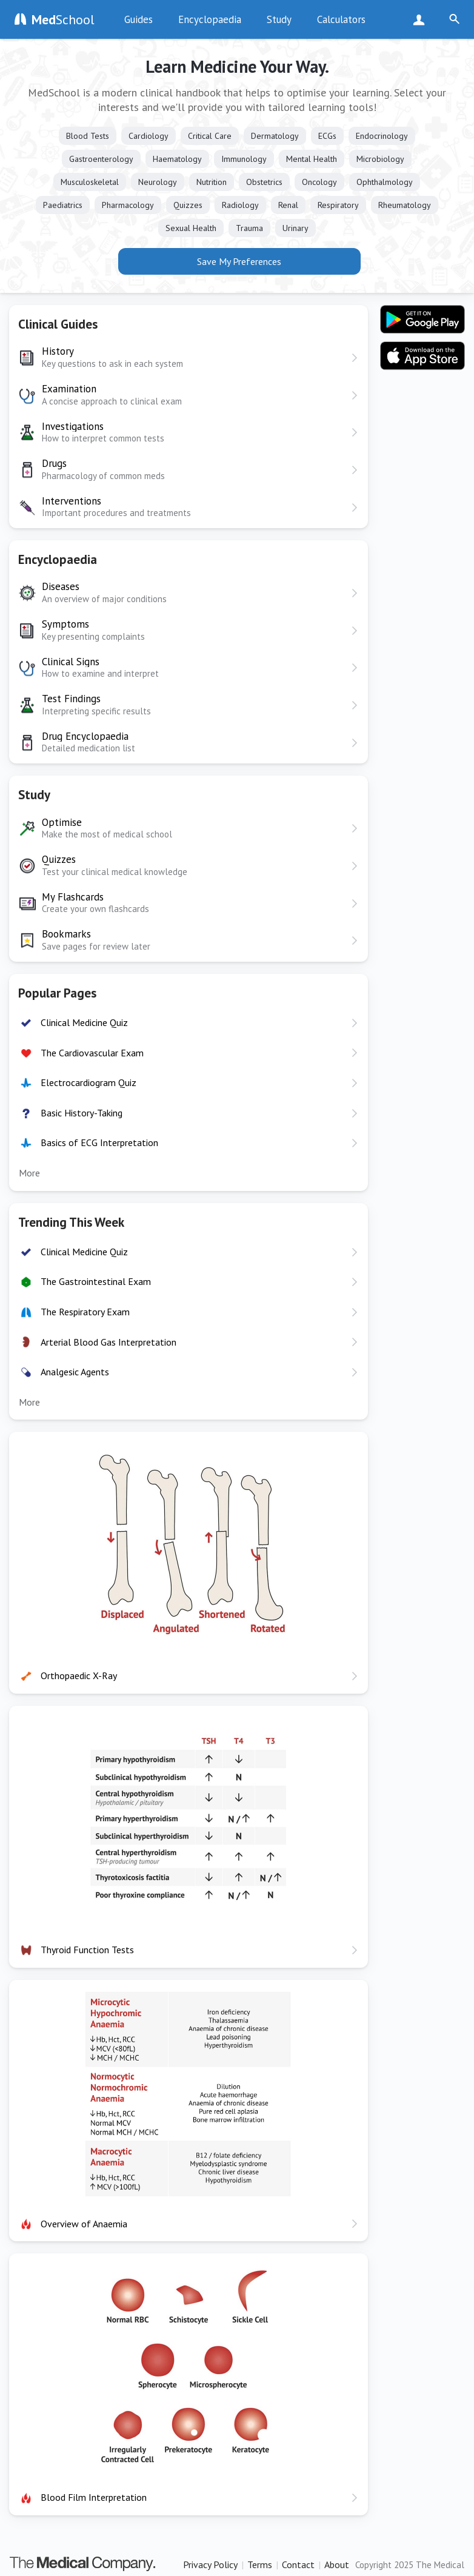 The image size is (474, 2576). I want to click on Respiratory, so click(338, 205).